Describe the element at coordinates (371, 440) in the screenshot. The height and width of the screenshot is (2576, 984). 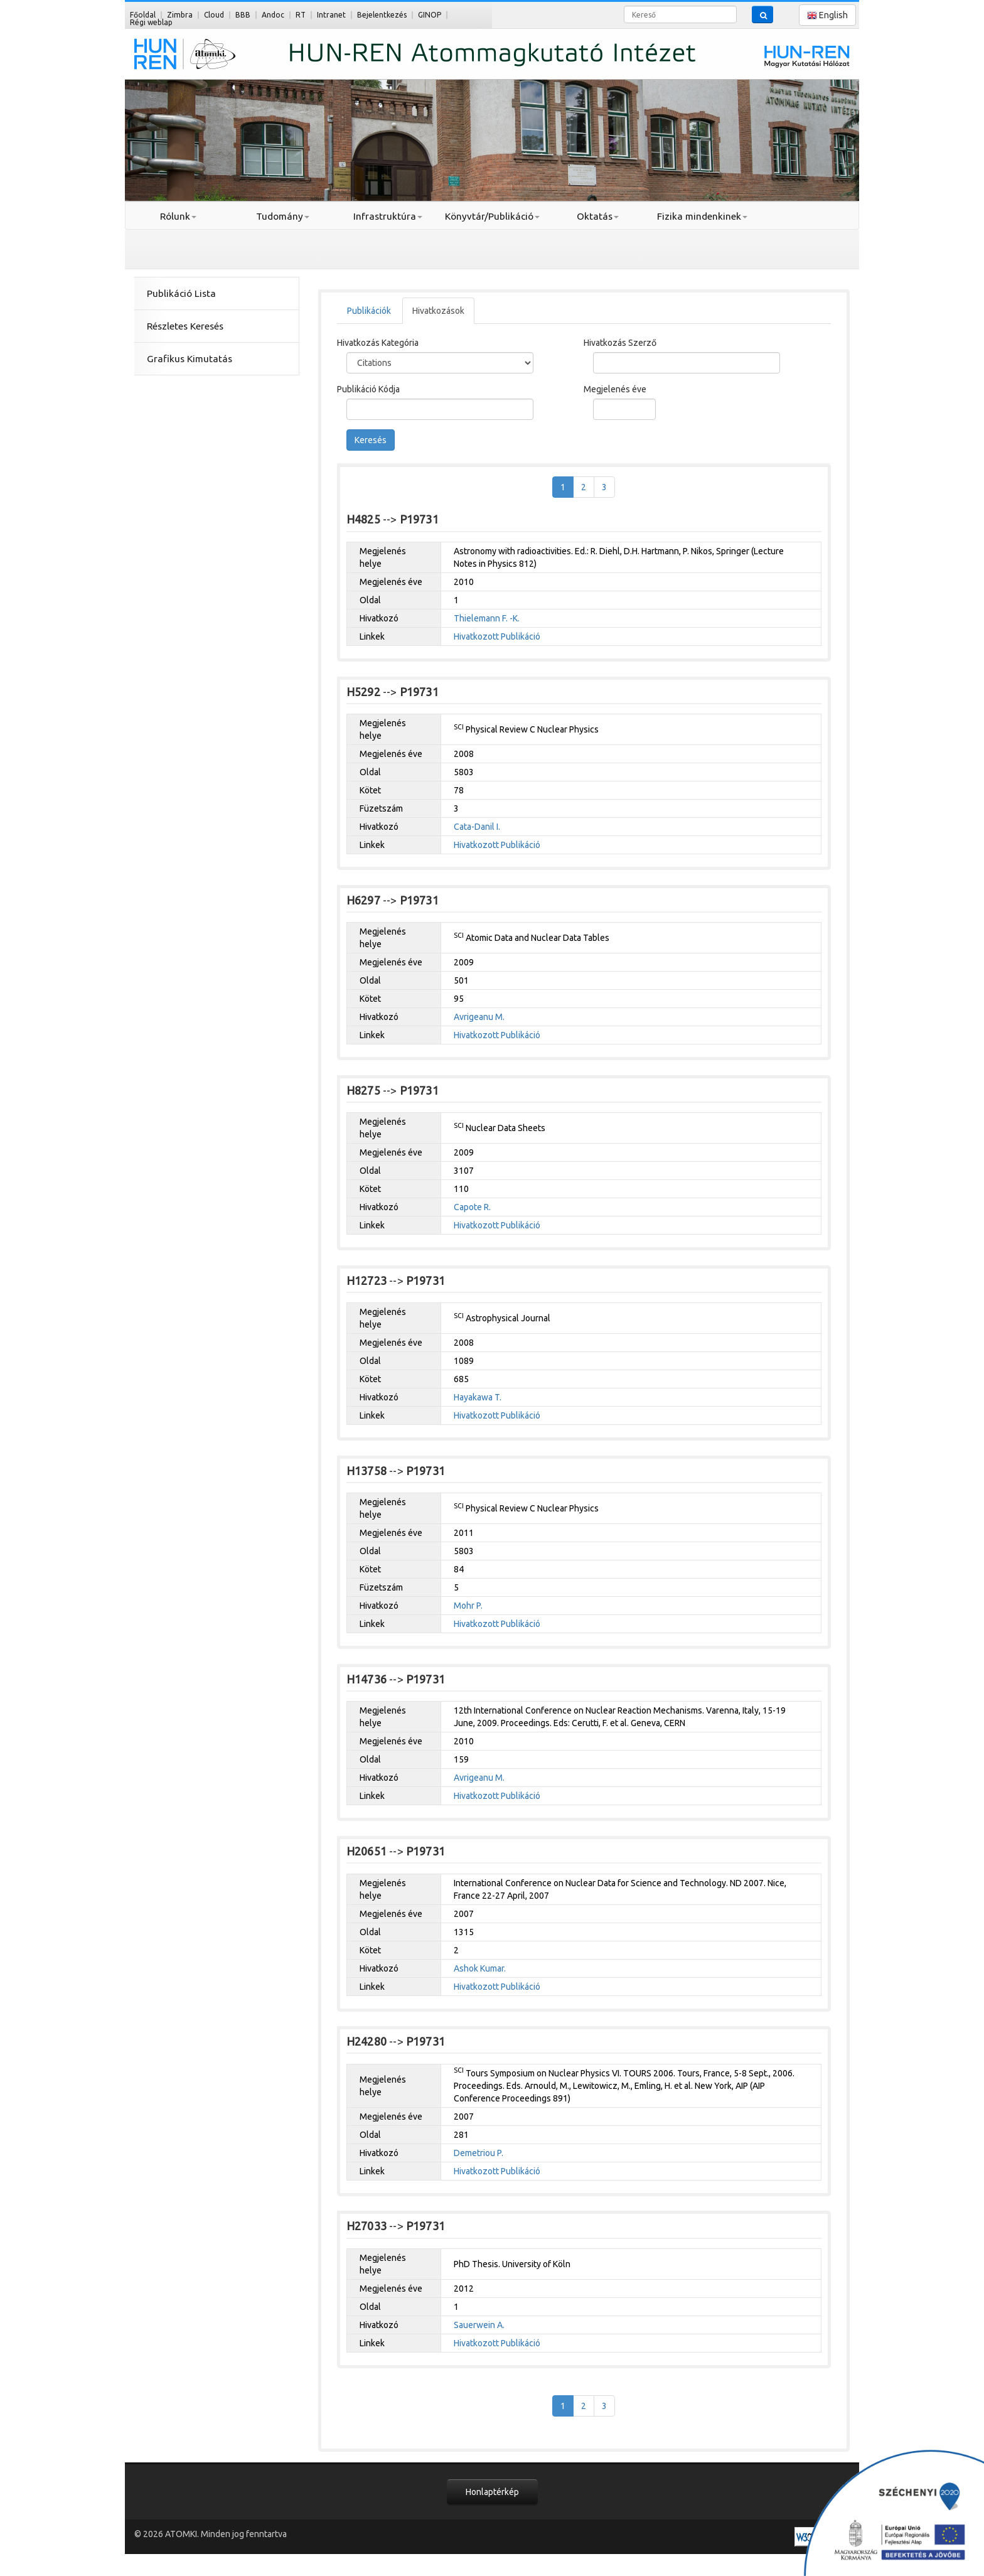
I see `Keresés` at that location.